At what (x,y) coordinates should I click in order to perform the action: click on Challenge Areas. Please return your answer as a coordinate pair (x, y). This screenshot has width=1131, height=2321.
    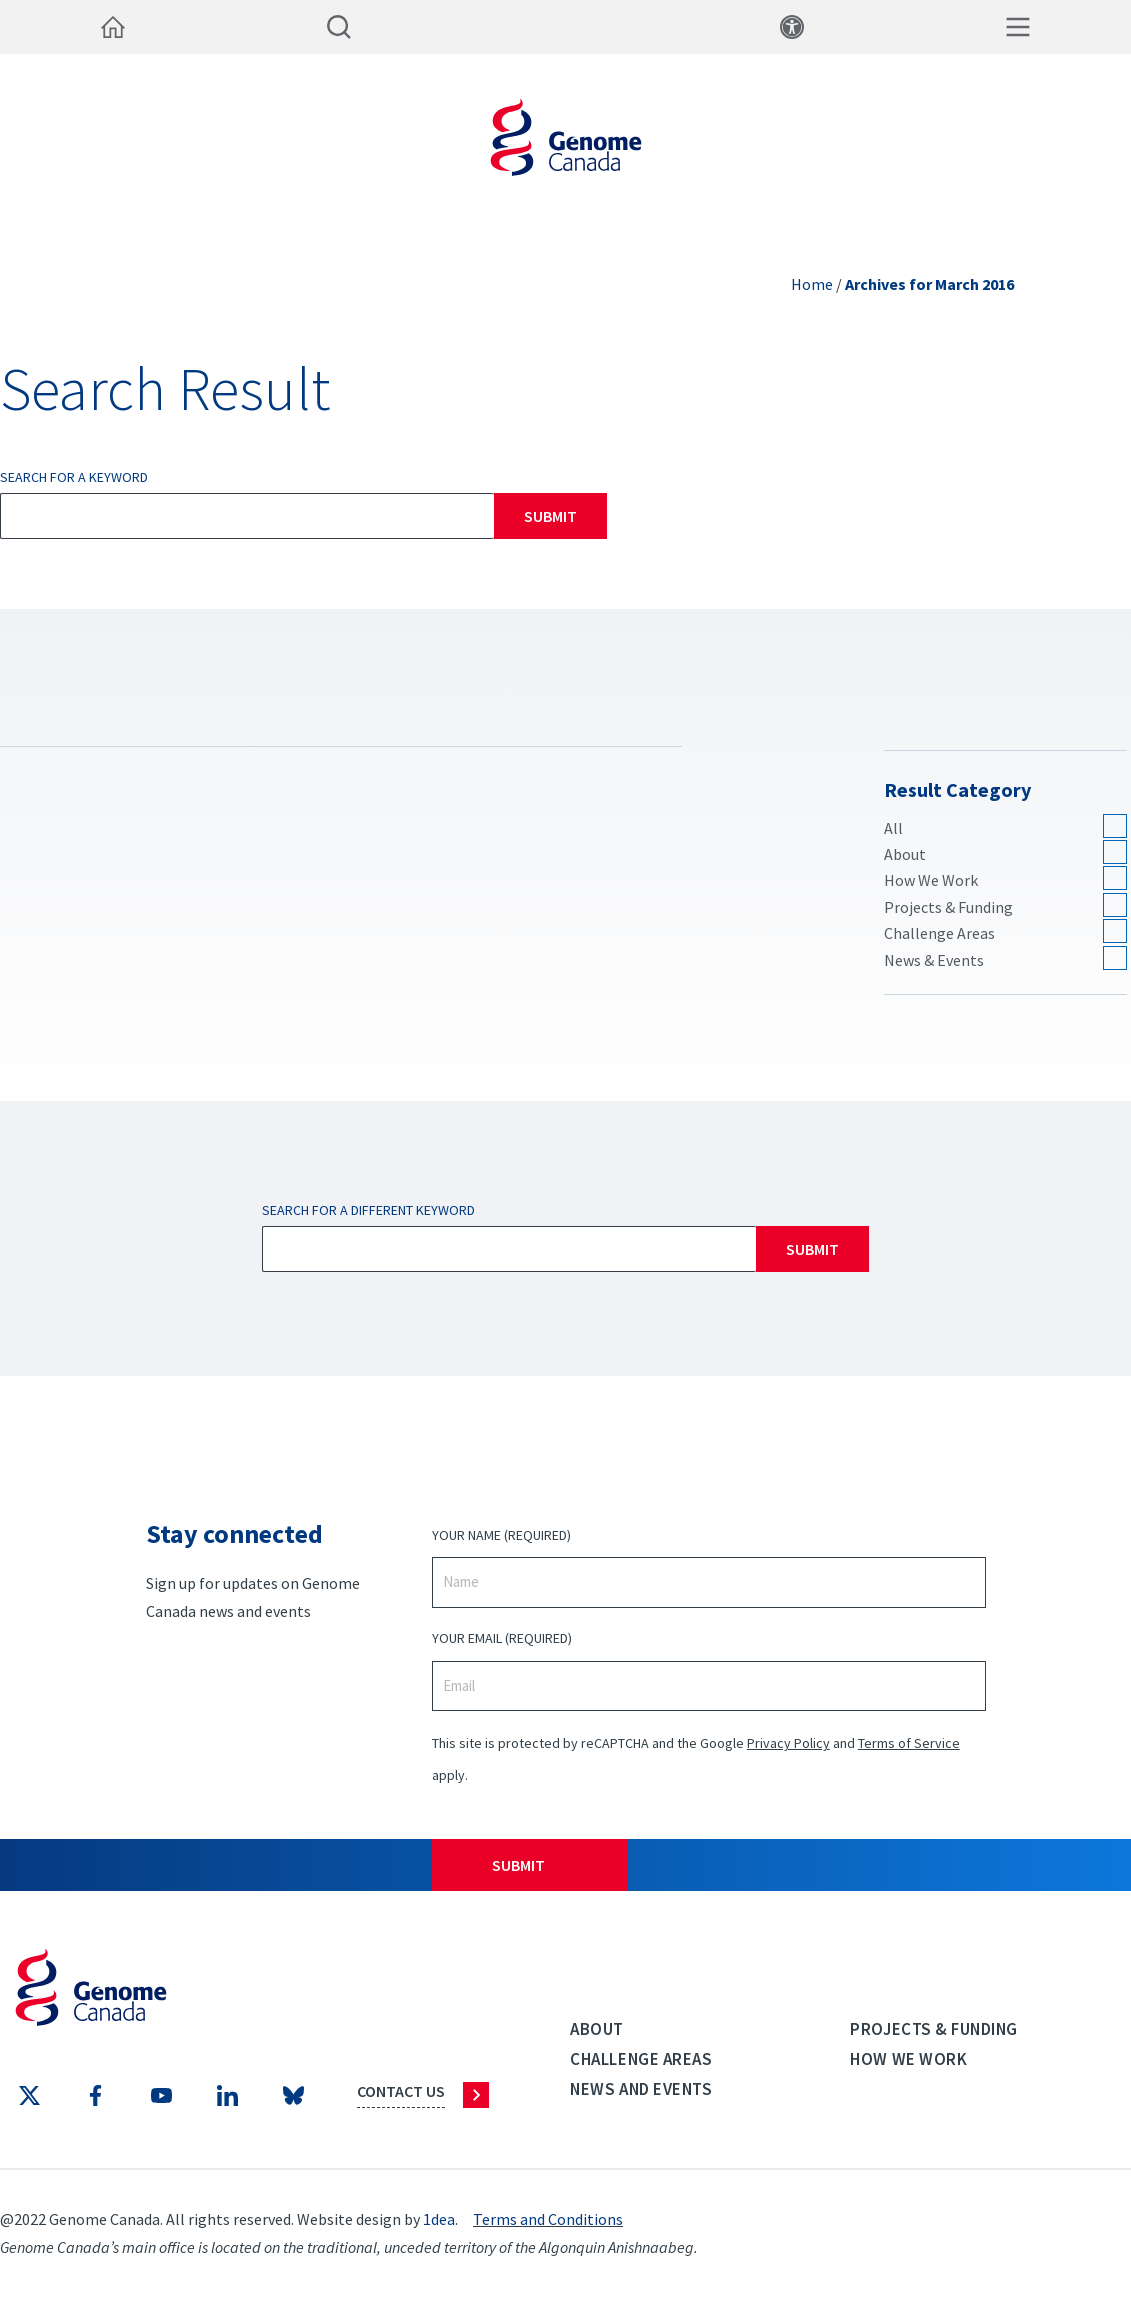
    Looking at the image, I should click on (939, 933).